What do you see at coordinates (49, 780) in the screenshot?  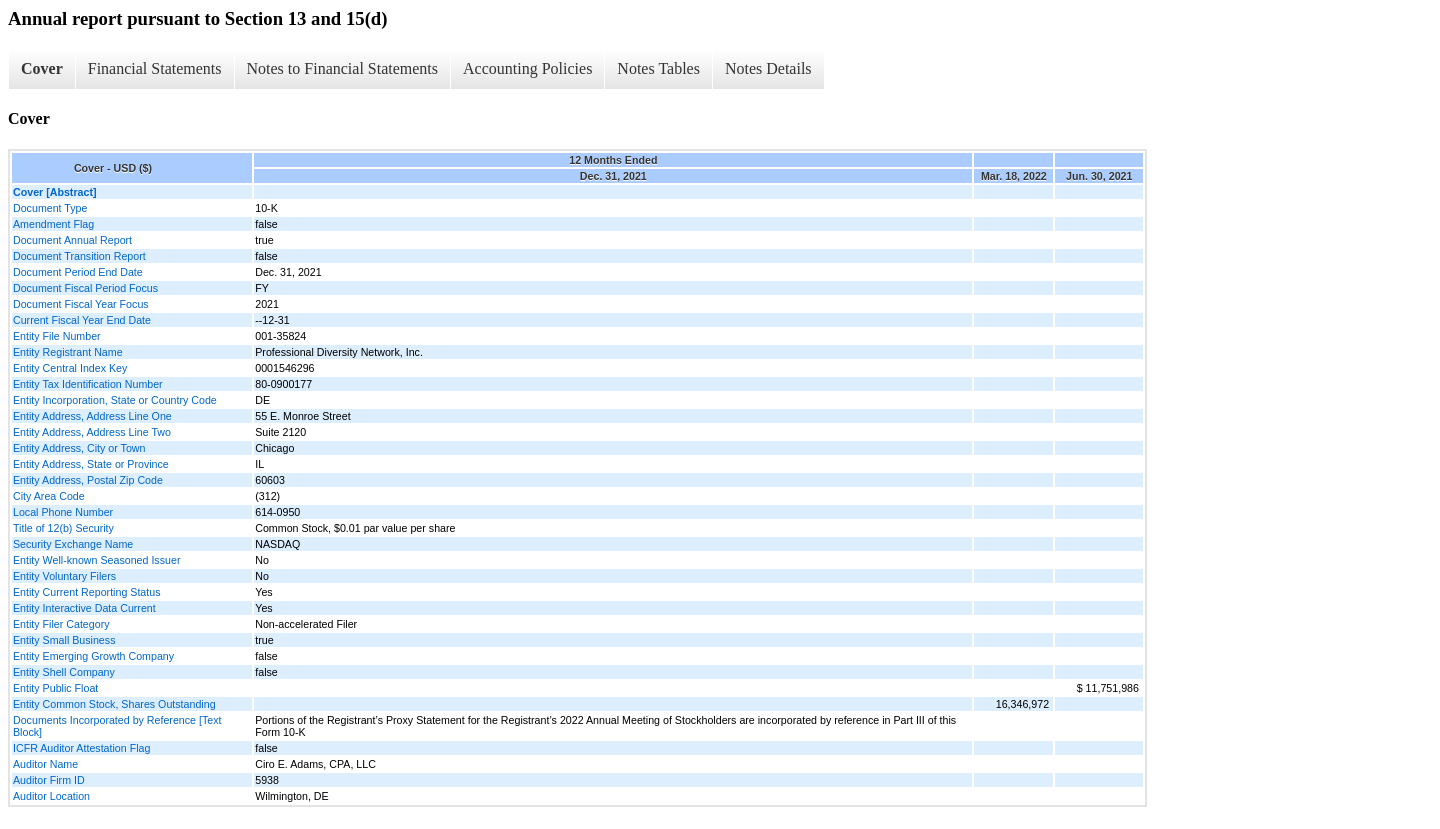 I see `Auditor Firm ID` at bounding box center [49, 780].